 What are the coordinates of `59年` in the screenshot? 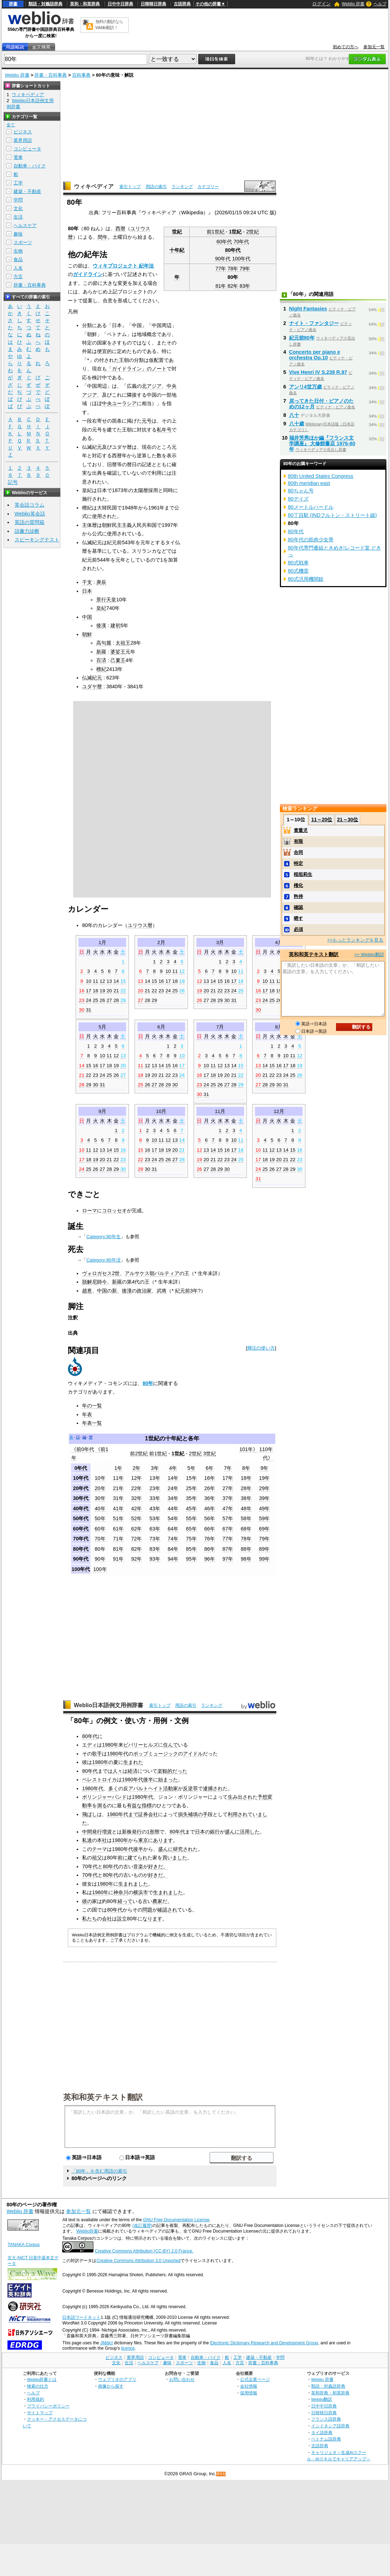 It's located at (264, 1518).